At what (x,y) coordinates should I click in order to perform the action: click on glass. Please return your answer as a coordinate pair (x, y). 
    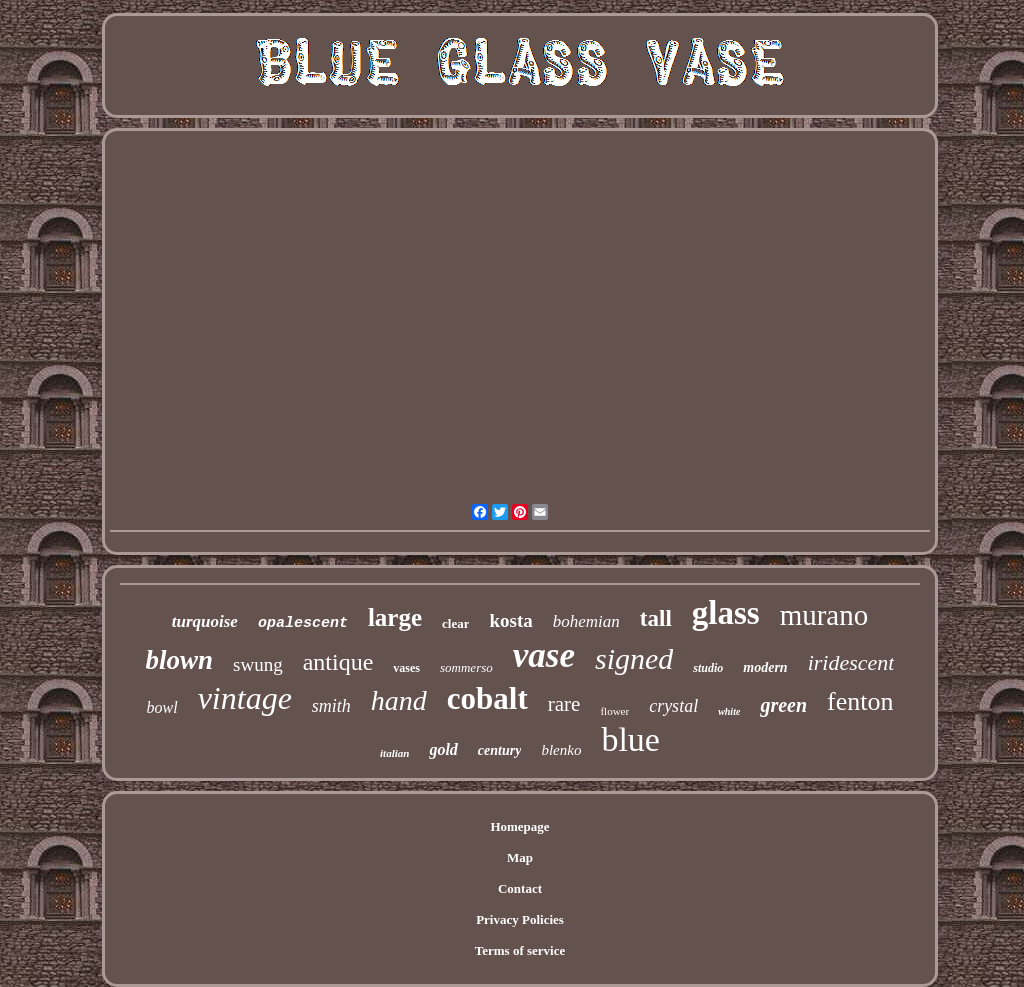
    Looking at the image, I should click on (726, 613).